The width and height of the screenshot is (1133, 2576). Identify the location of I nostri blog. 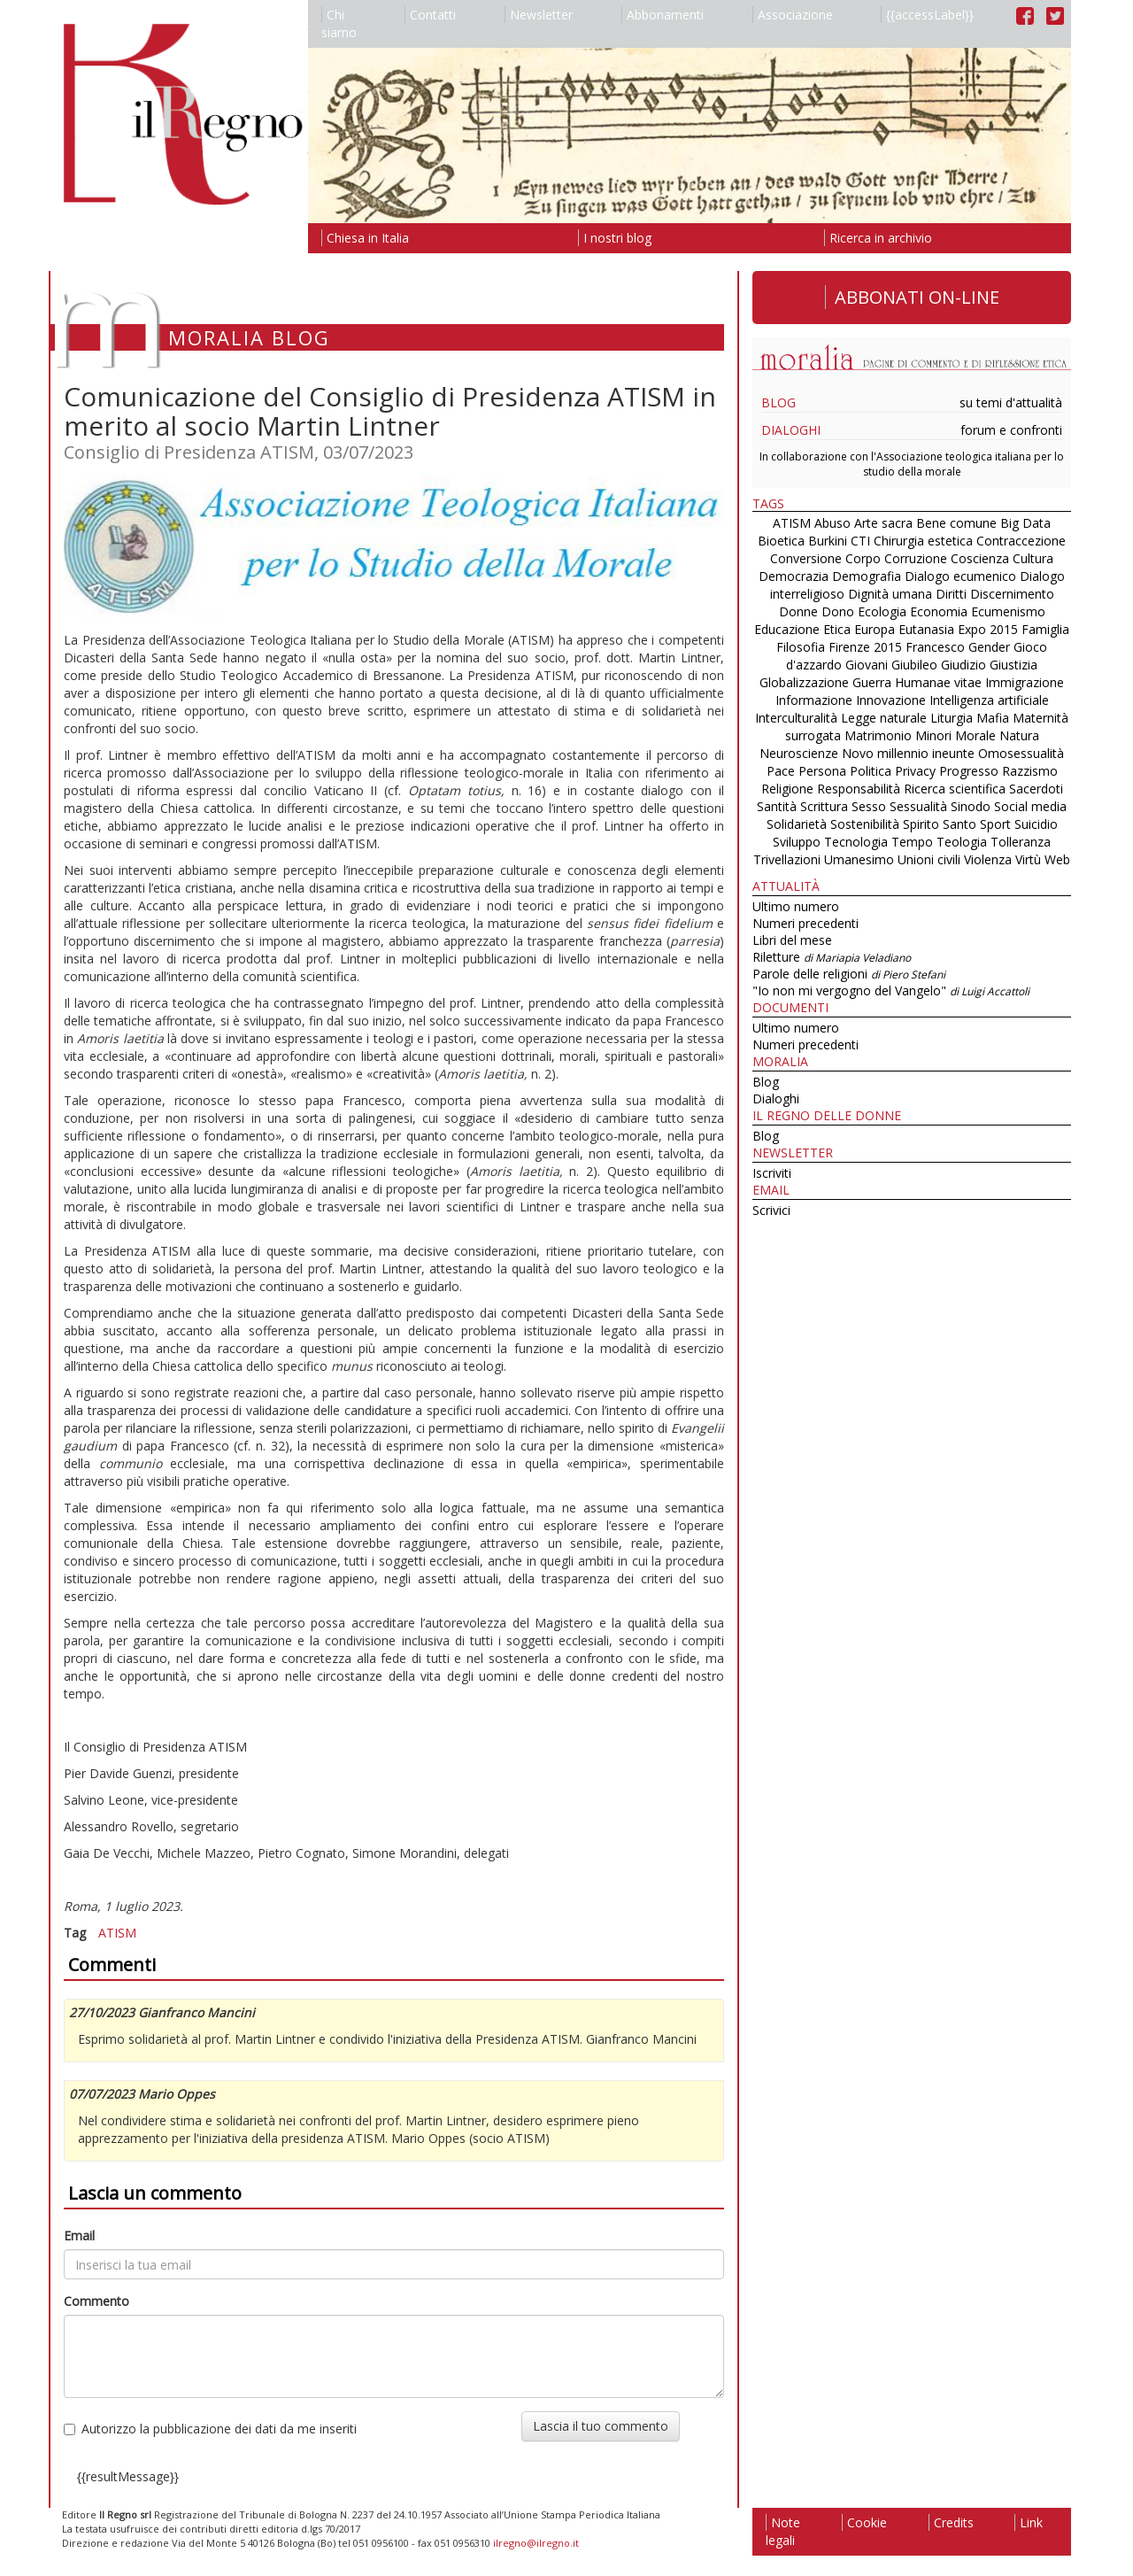
(614, 237).